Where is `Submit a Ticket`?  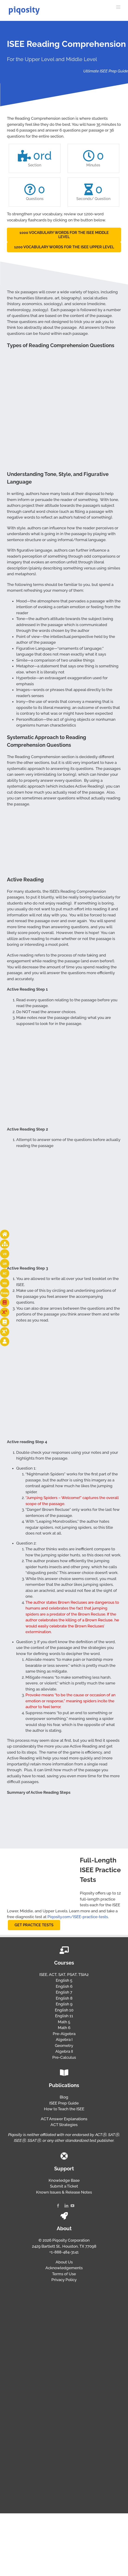
Submit a Ticket is located at coordinates (64, 2186).